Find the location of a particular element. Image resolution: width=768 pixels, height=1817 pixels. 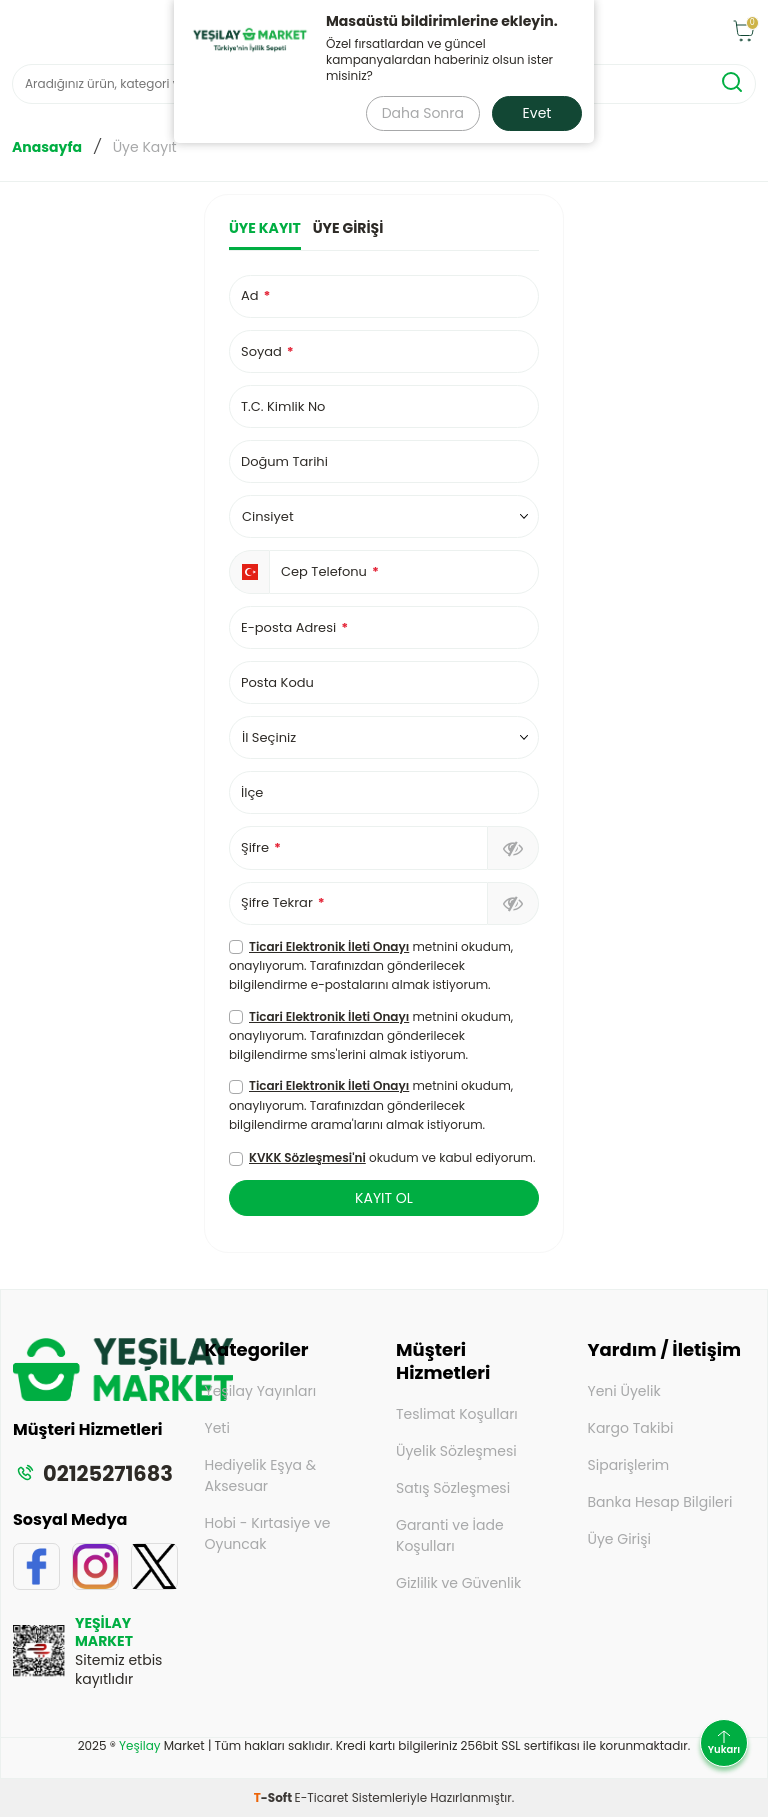

Teslimat Koşulları is located at coordinates (457, 1414).